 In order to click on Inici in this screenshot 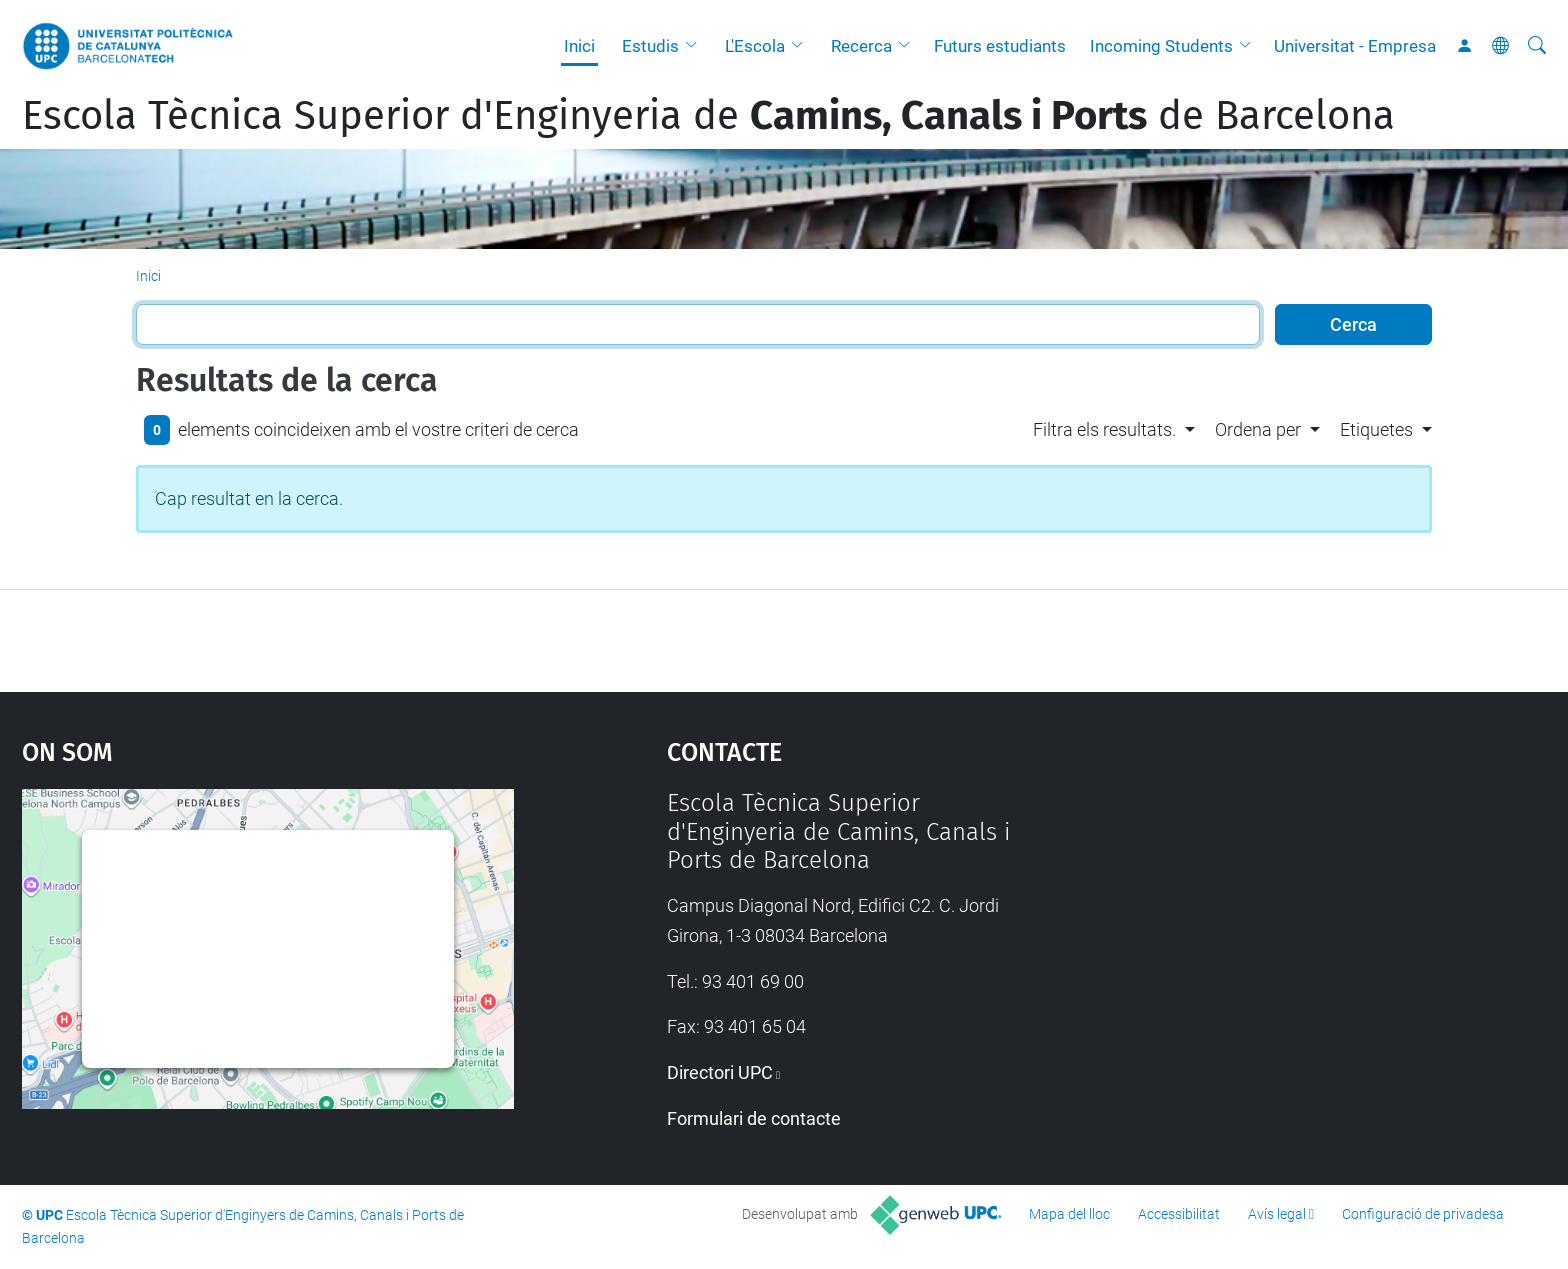, I will do `click(579, 46)`.